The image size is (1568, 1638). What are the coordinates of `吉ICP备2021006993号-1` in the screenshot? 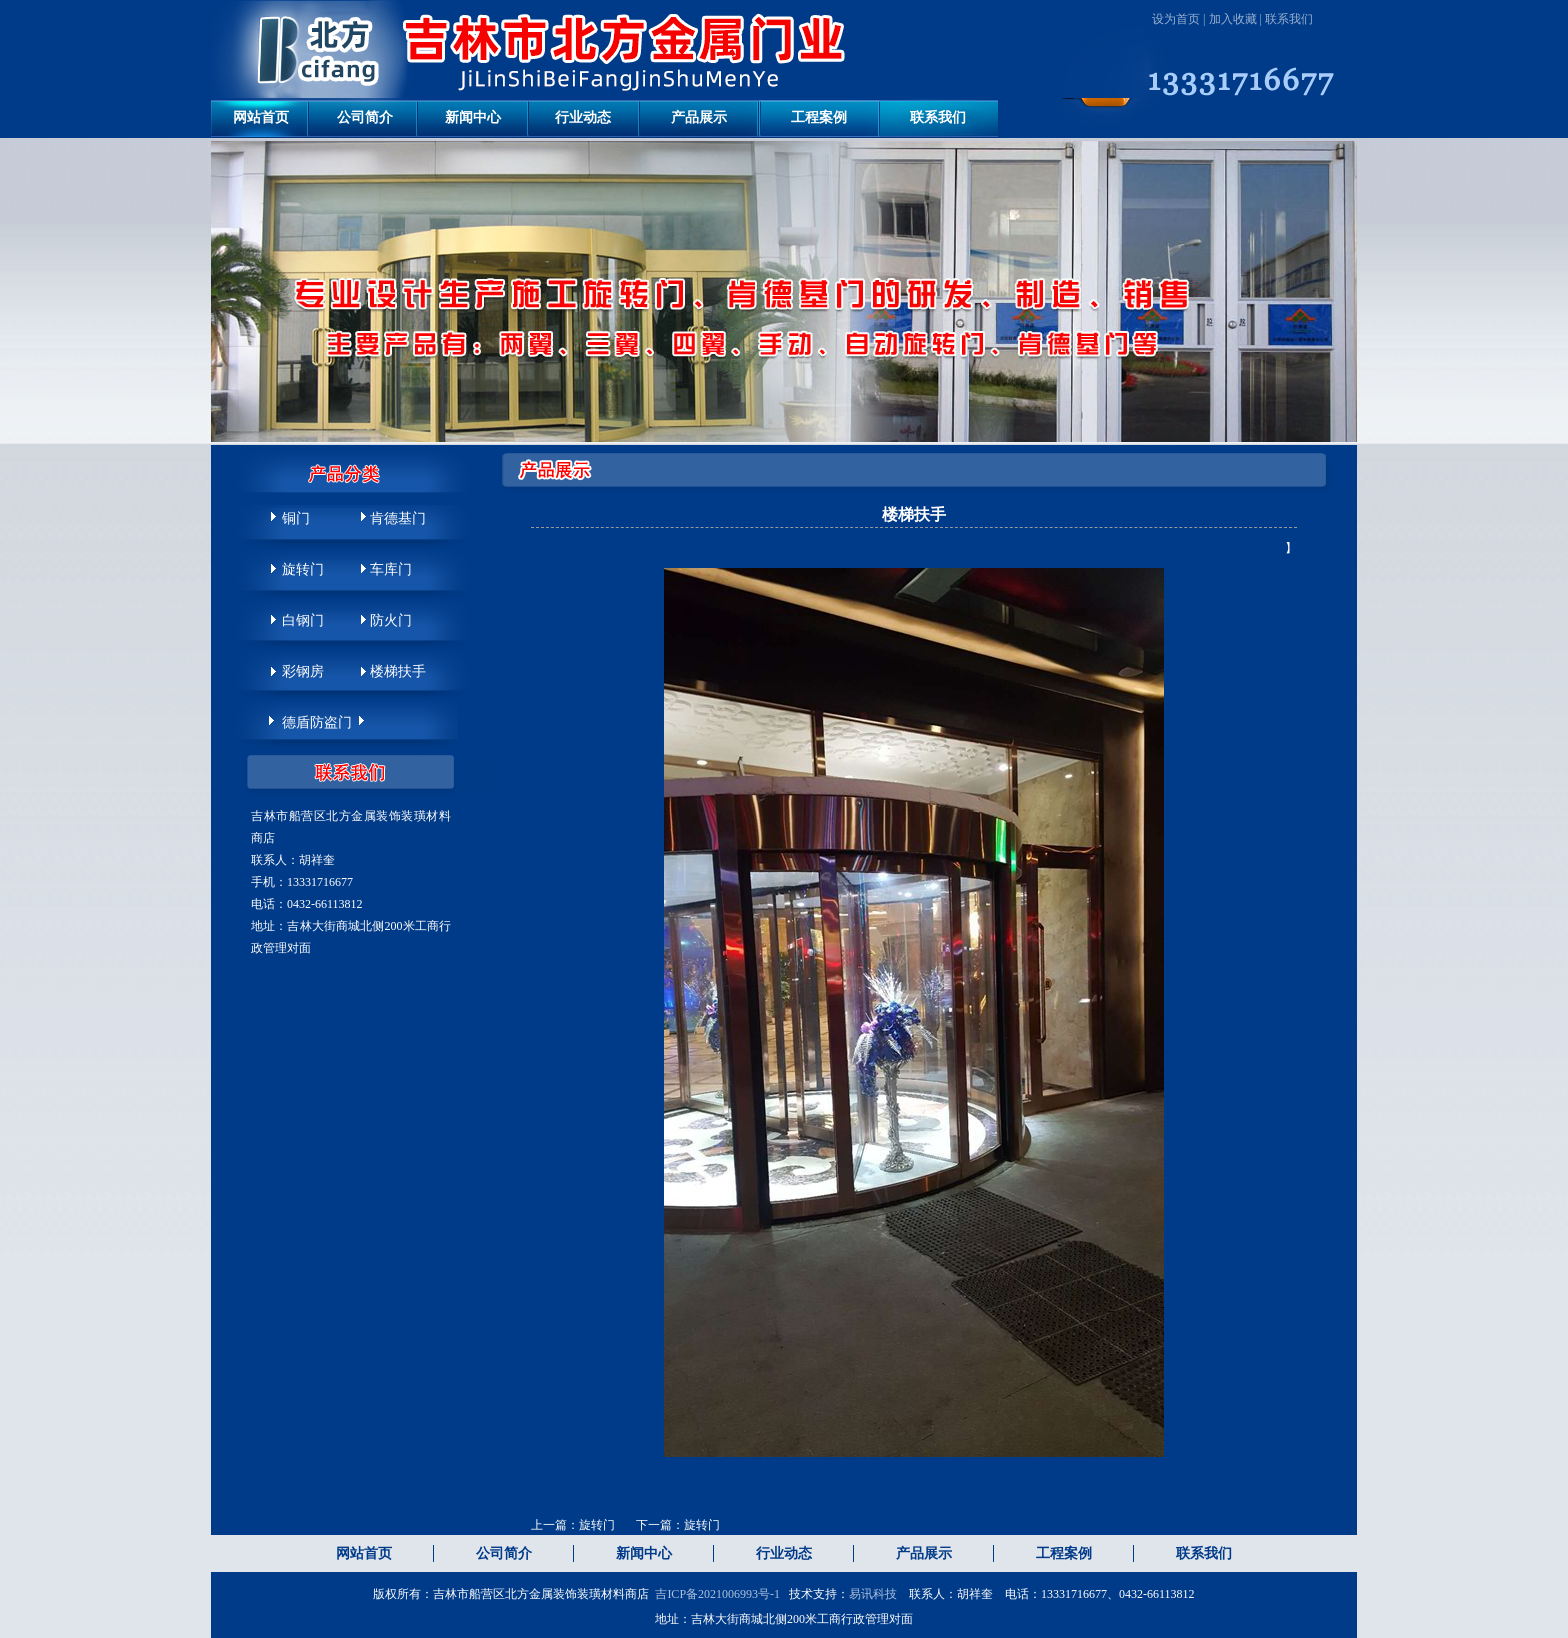 It's located at (717, 1594).